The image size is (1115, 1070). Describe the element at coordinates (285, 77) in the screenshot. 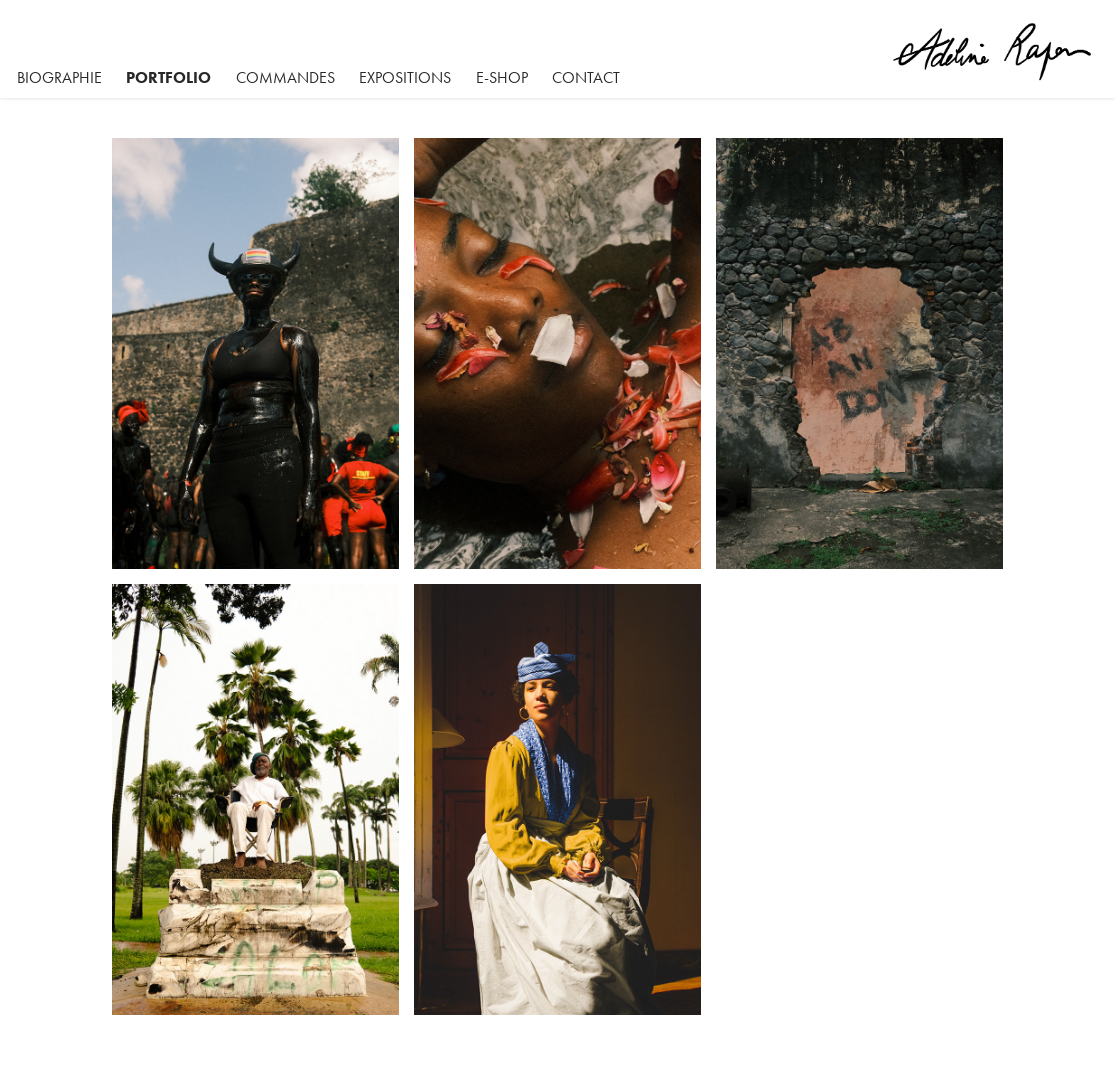

I see `Commandes` at that location.